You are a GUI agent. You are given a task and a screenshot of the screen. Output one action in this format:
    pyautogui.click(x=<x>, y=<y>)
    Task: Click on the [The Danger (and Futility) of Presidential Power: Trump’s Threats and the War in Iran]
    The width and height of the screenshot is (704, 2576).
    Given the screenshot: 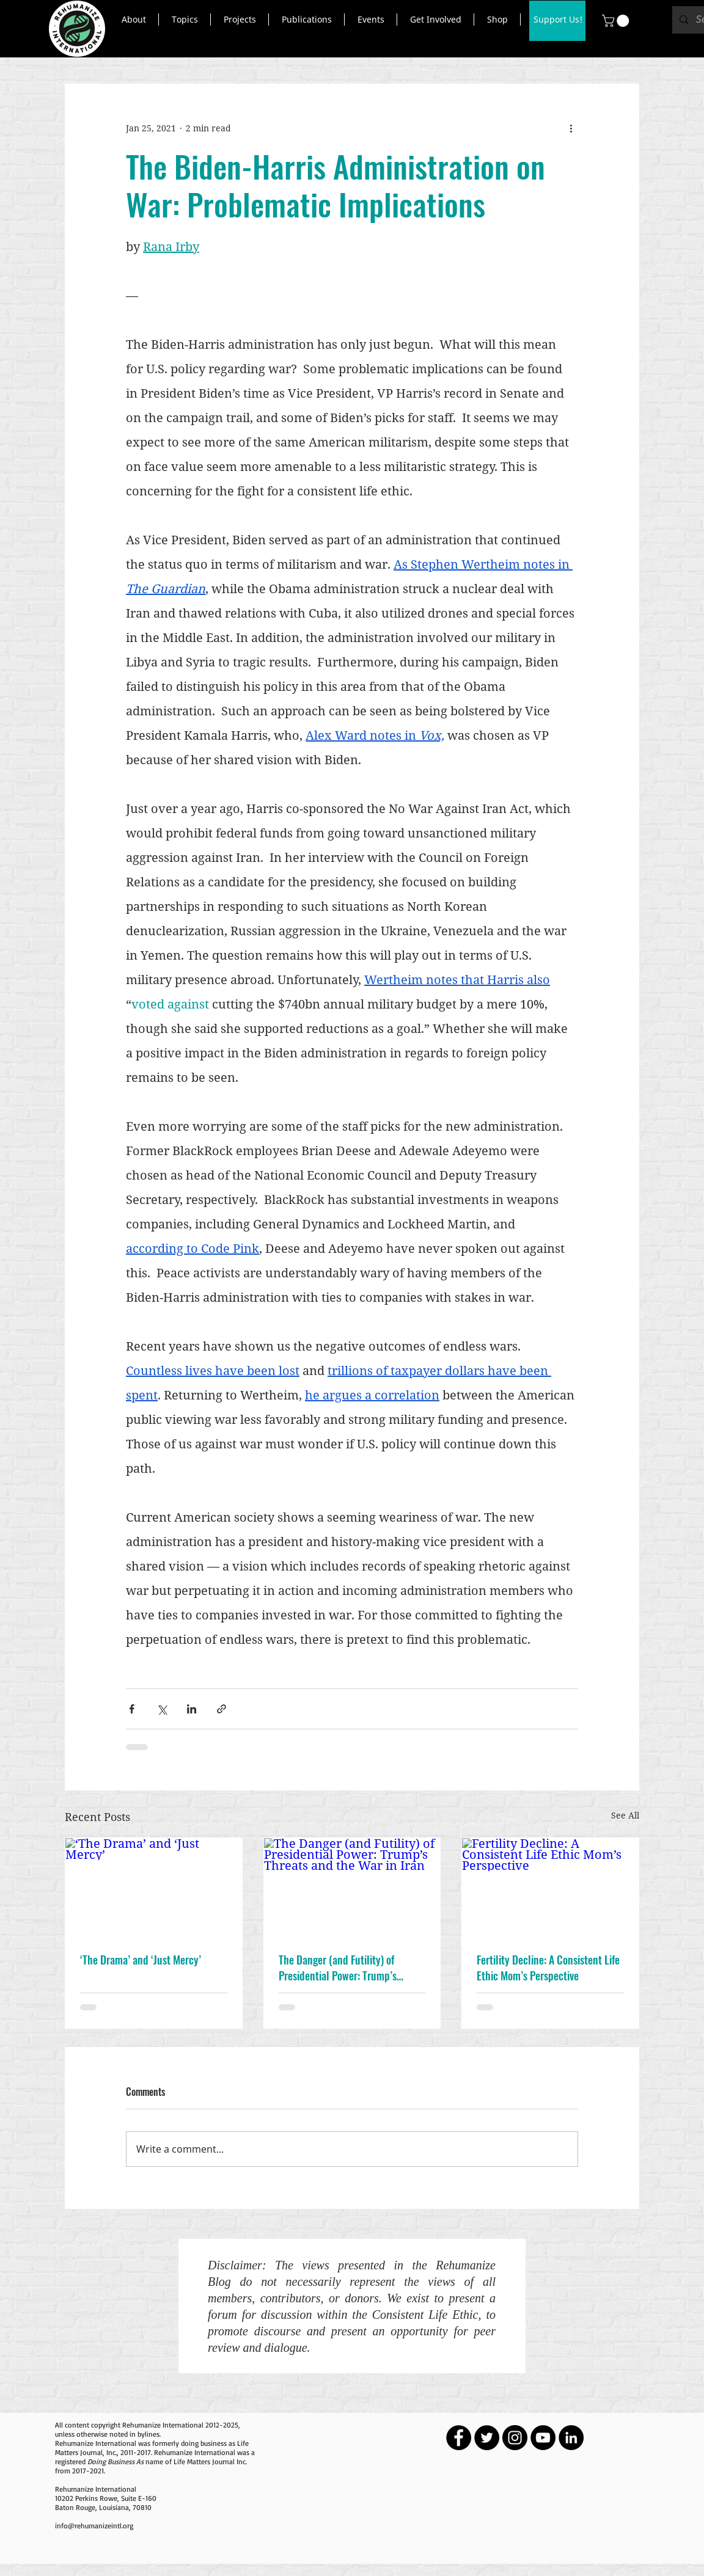 What is the action you would take?
    pyautogui.click(x=352, y=1887)
    